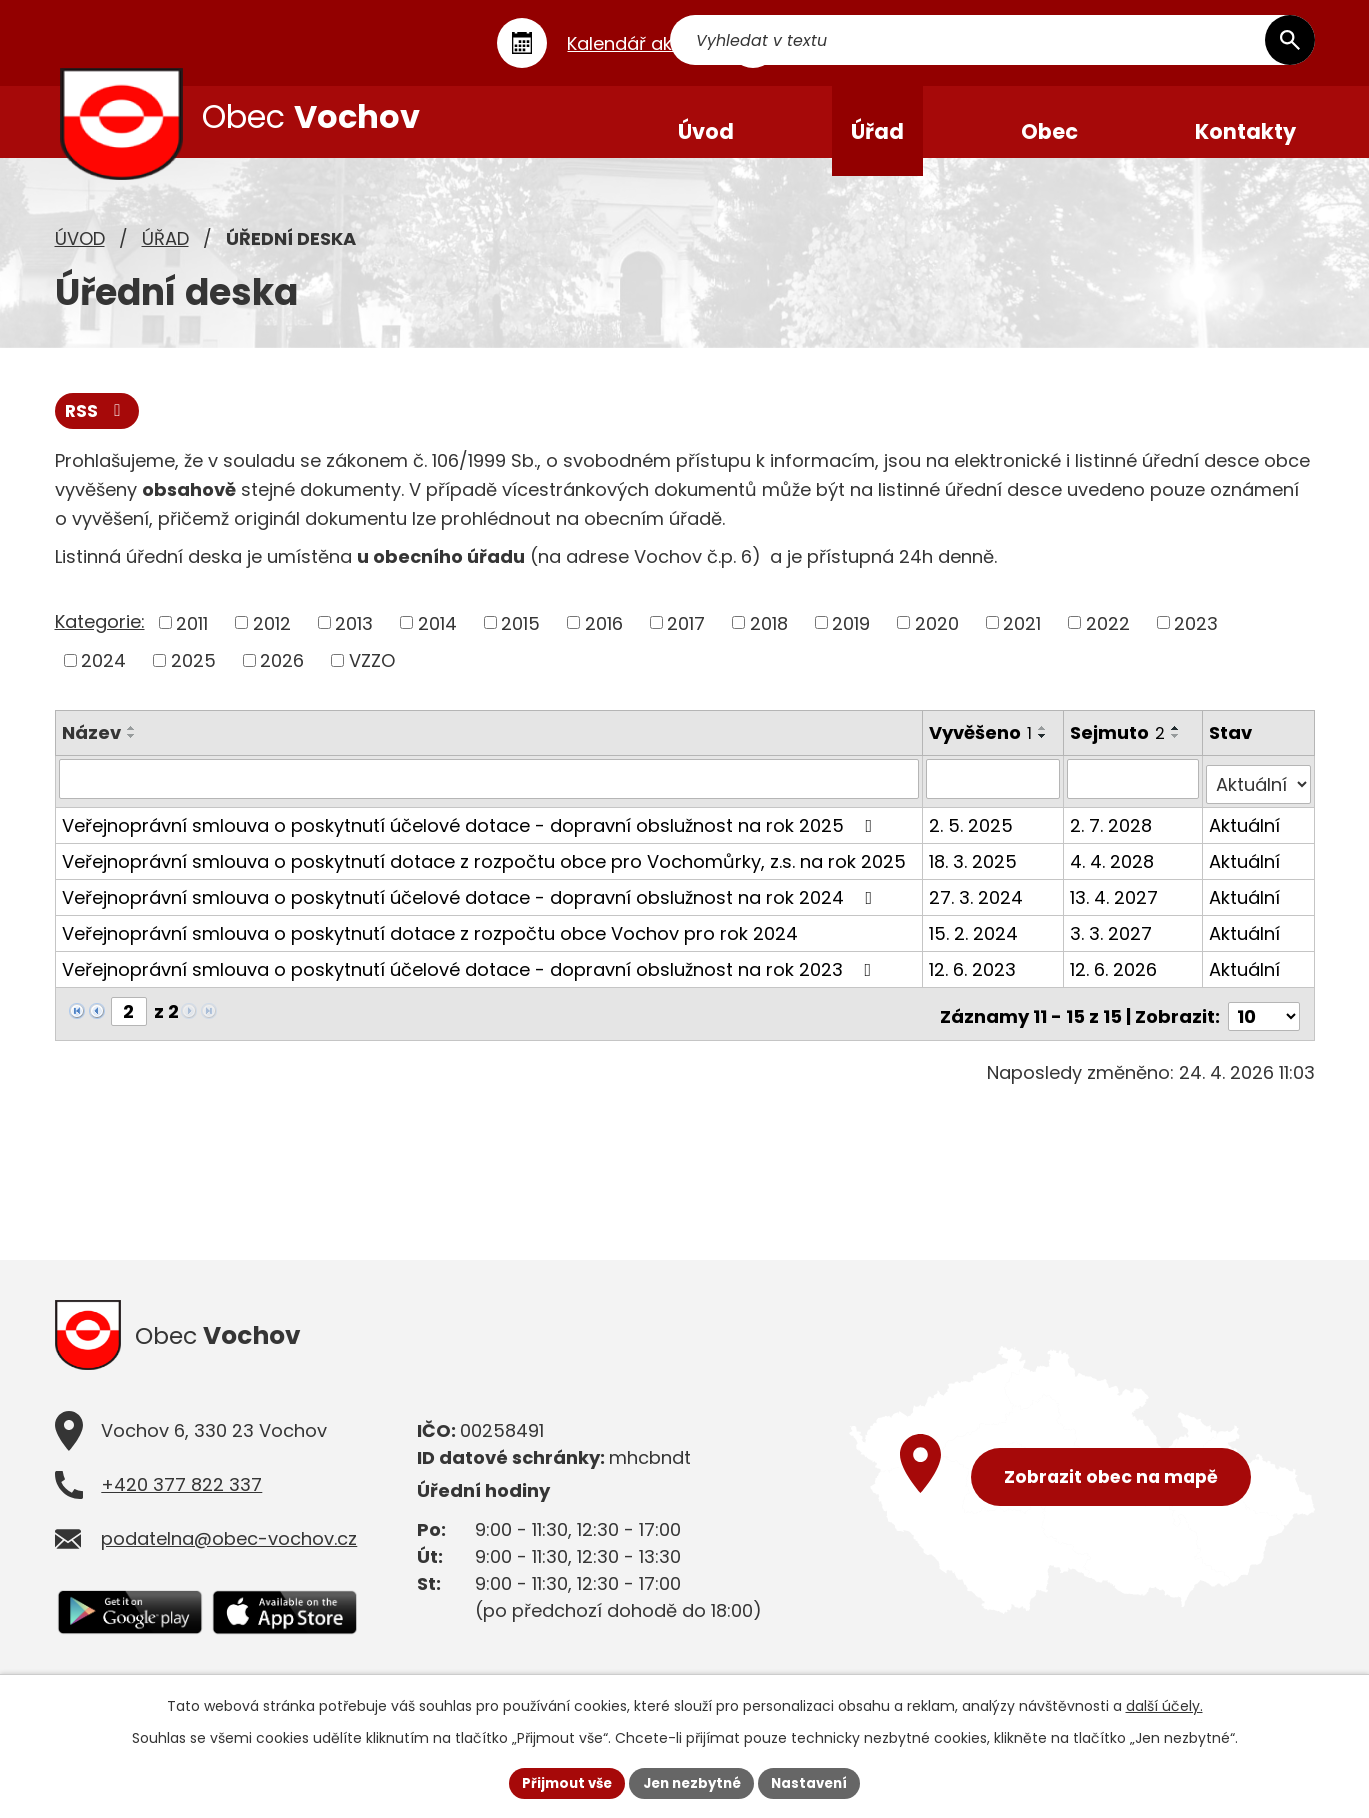 This screenshot has height=1818, width=1369. Describe the element at coordinates (192, 641) in the screenshot. I see `2011` at that location.